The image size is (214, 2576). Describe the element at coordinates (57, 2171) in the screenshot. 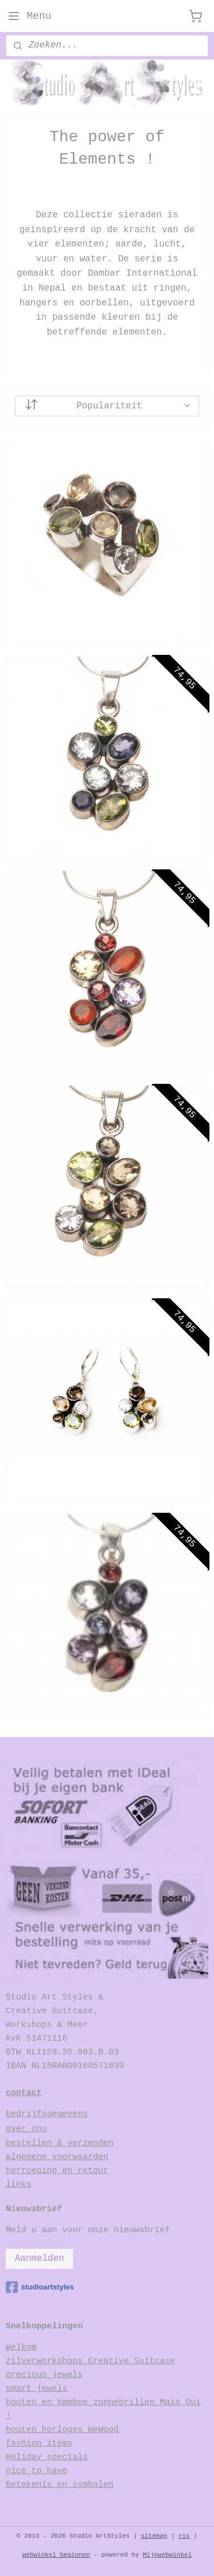

I see `herroeping en retour` at that location.